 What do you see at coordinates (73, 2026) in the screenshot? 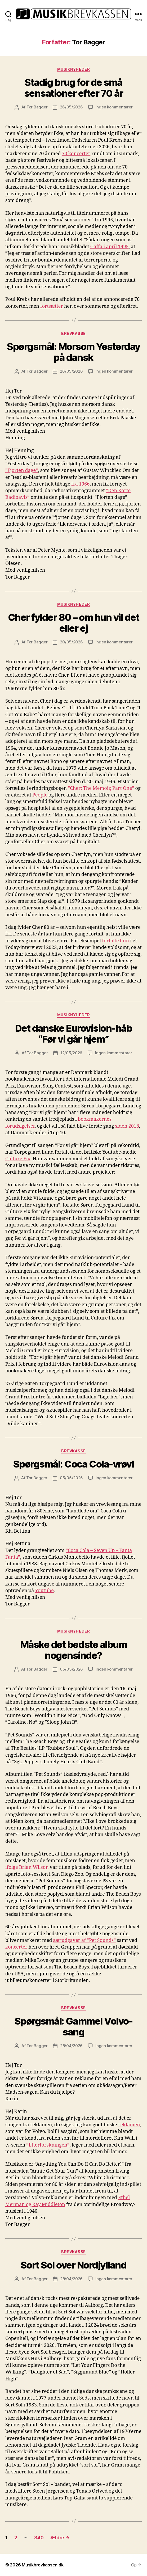
I see `Spørgsmål: Gammel Volvo-sang` at bounding box center [73, 2026].